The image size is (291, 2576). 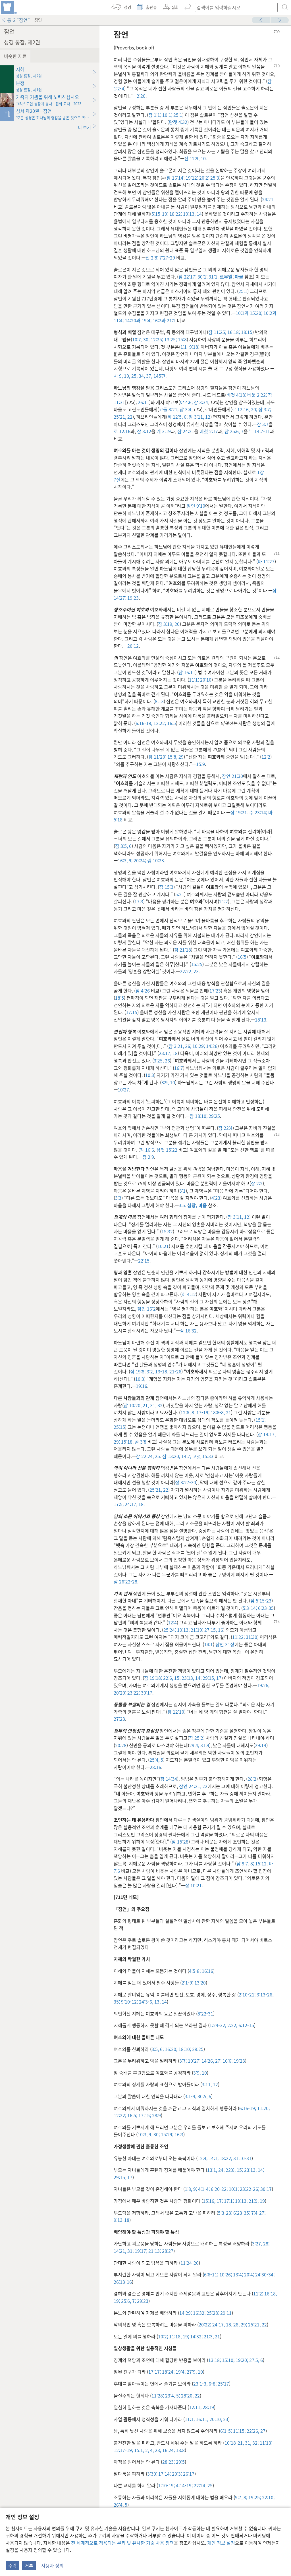 What do you see at coordinates (170, 339) in the screenshot?
I see `13:25;` at bounding box center [170, 339].